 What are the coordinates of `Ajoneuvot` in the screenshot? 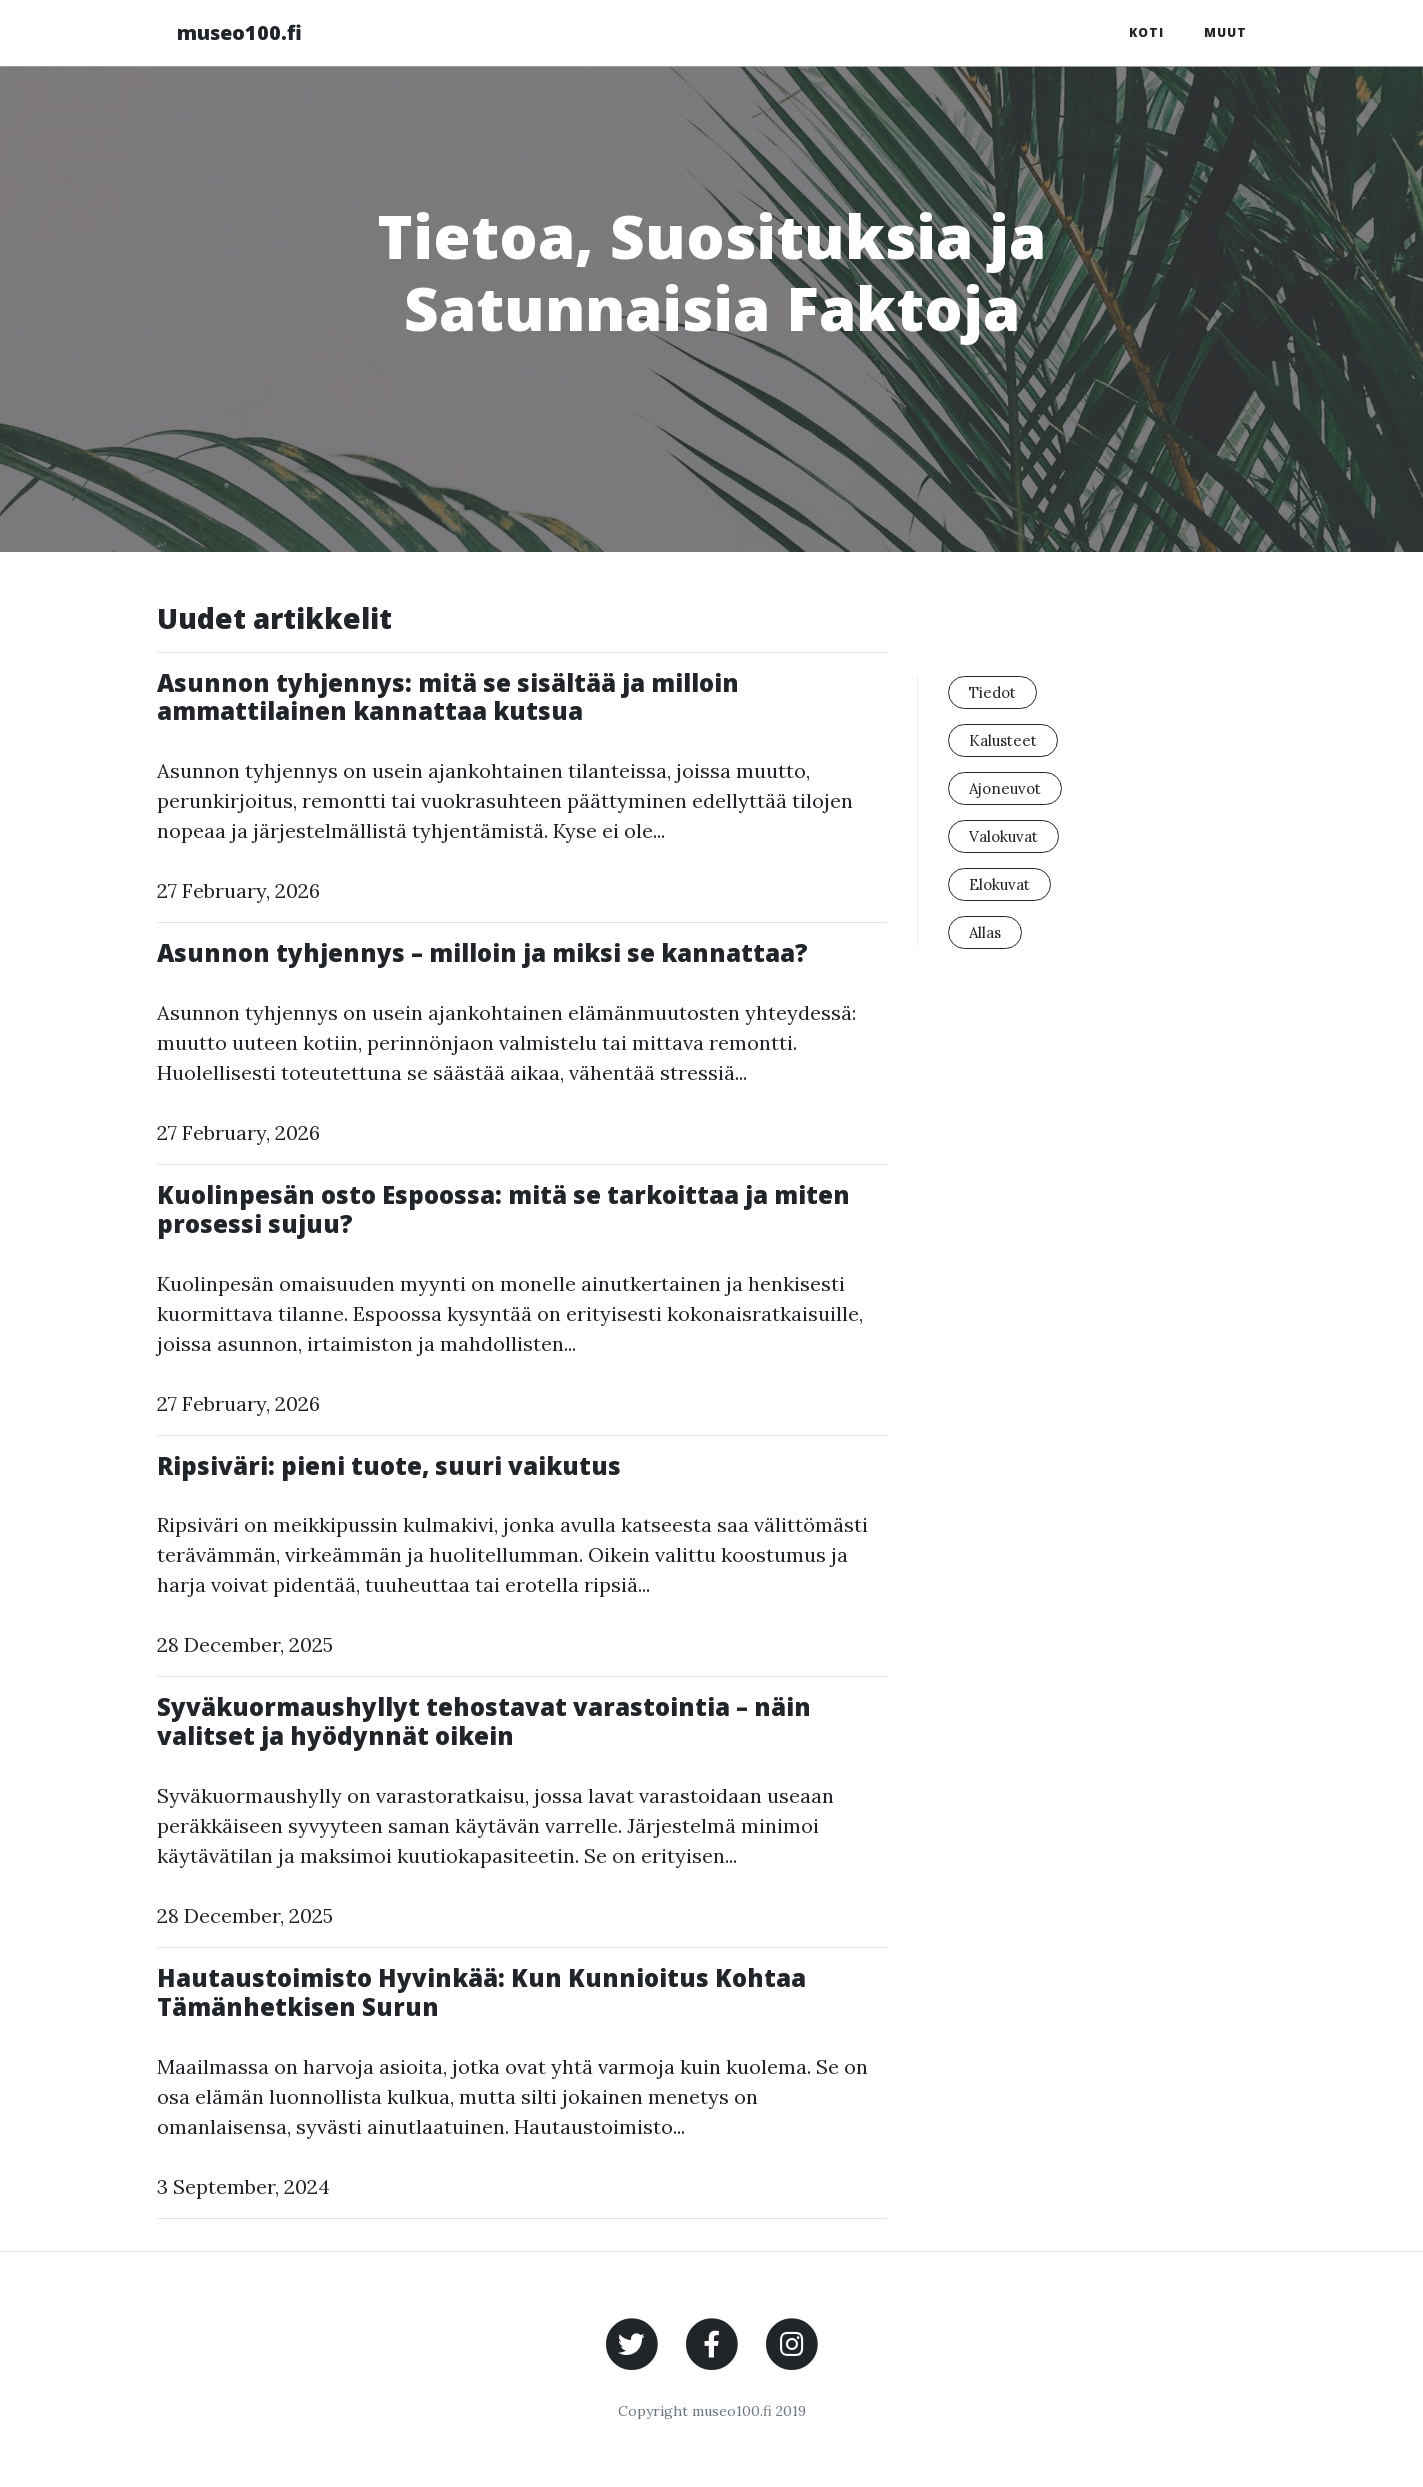 It's located at (1005, 788).